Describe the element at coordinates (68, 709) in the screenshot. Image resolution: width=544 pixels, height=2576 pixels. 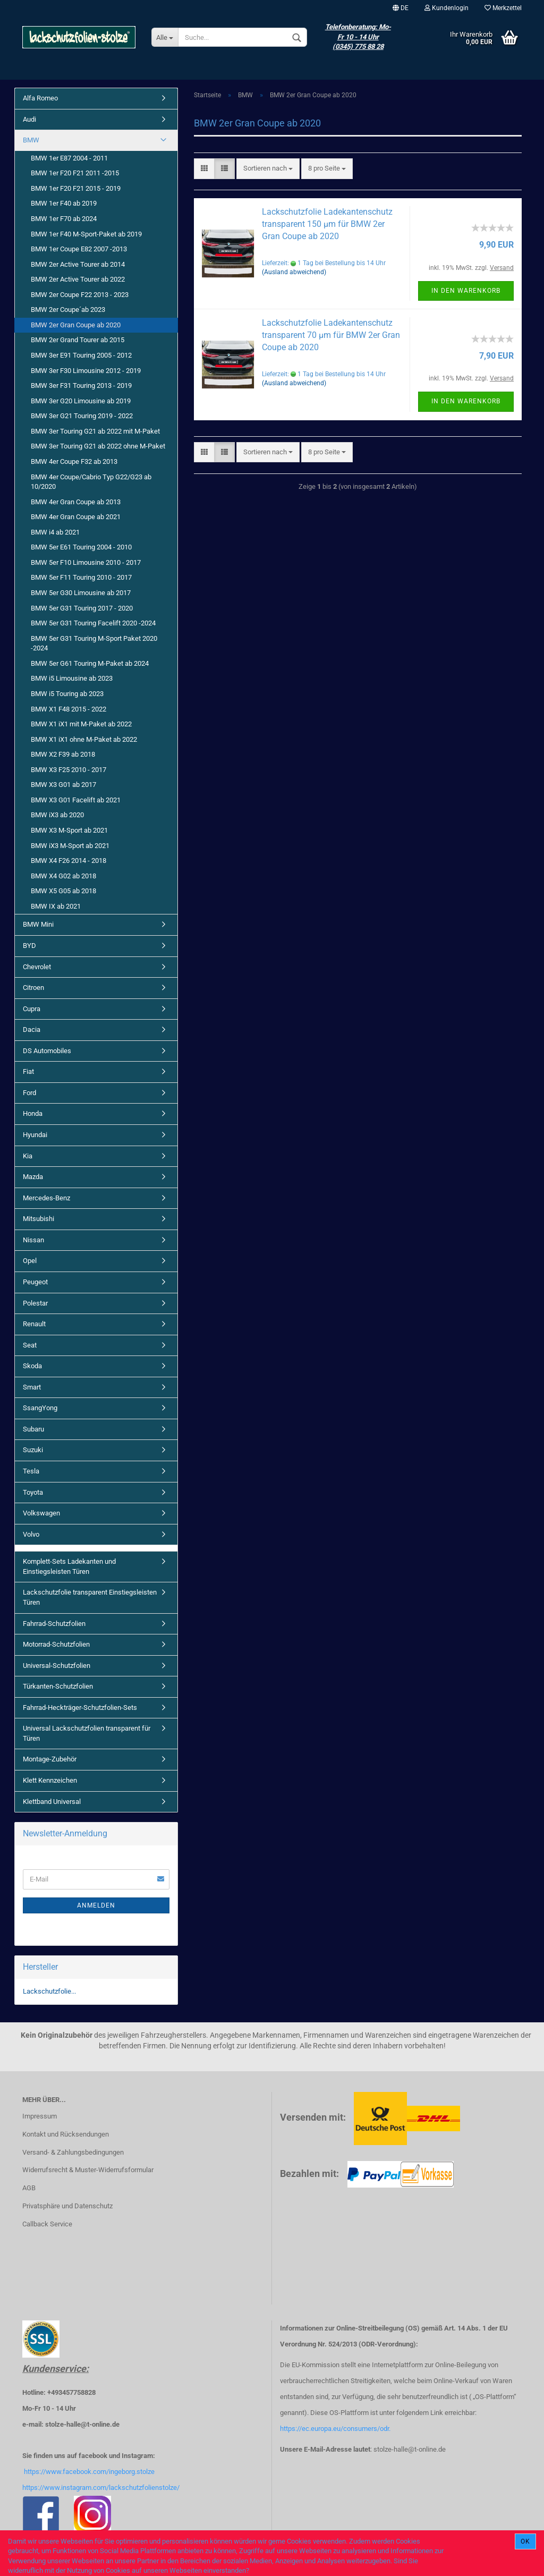
I see `BMW X1 F48 2015 - 2022` at that location.